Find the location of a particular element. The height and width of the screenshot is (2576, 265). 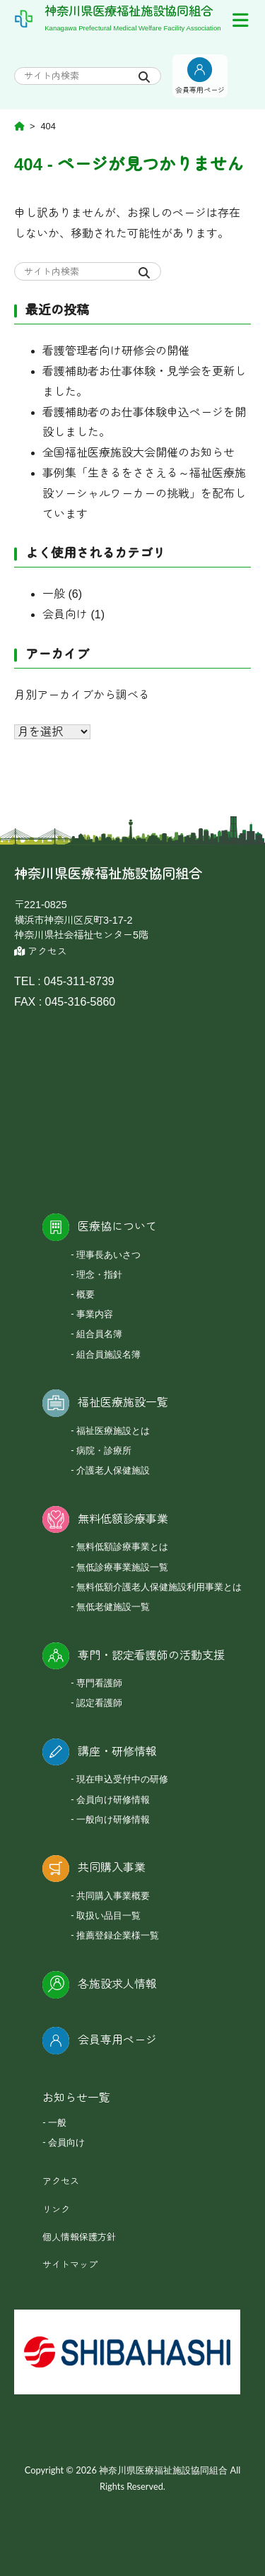

一般 is located at coordinates (53, 594).